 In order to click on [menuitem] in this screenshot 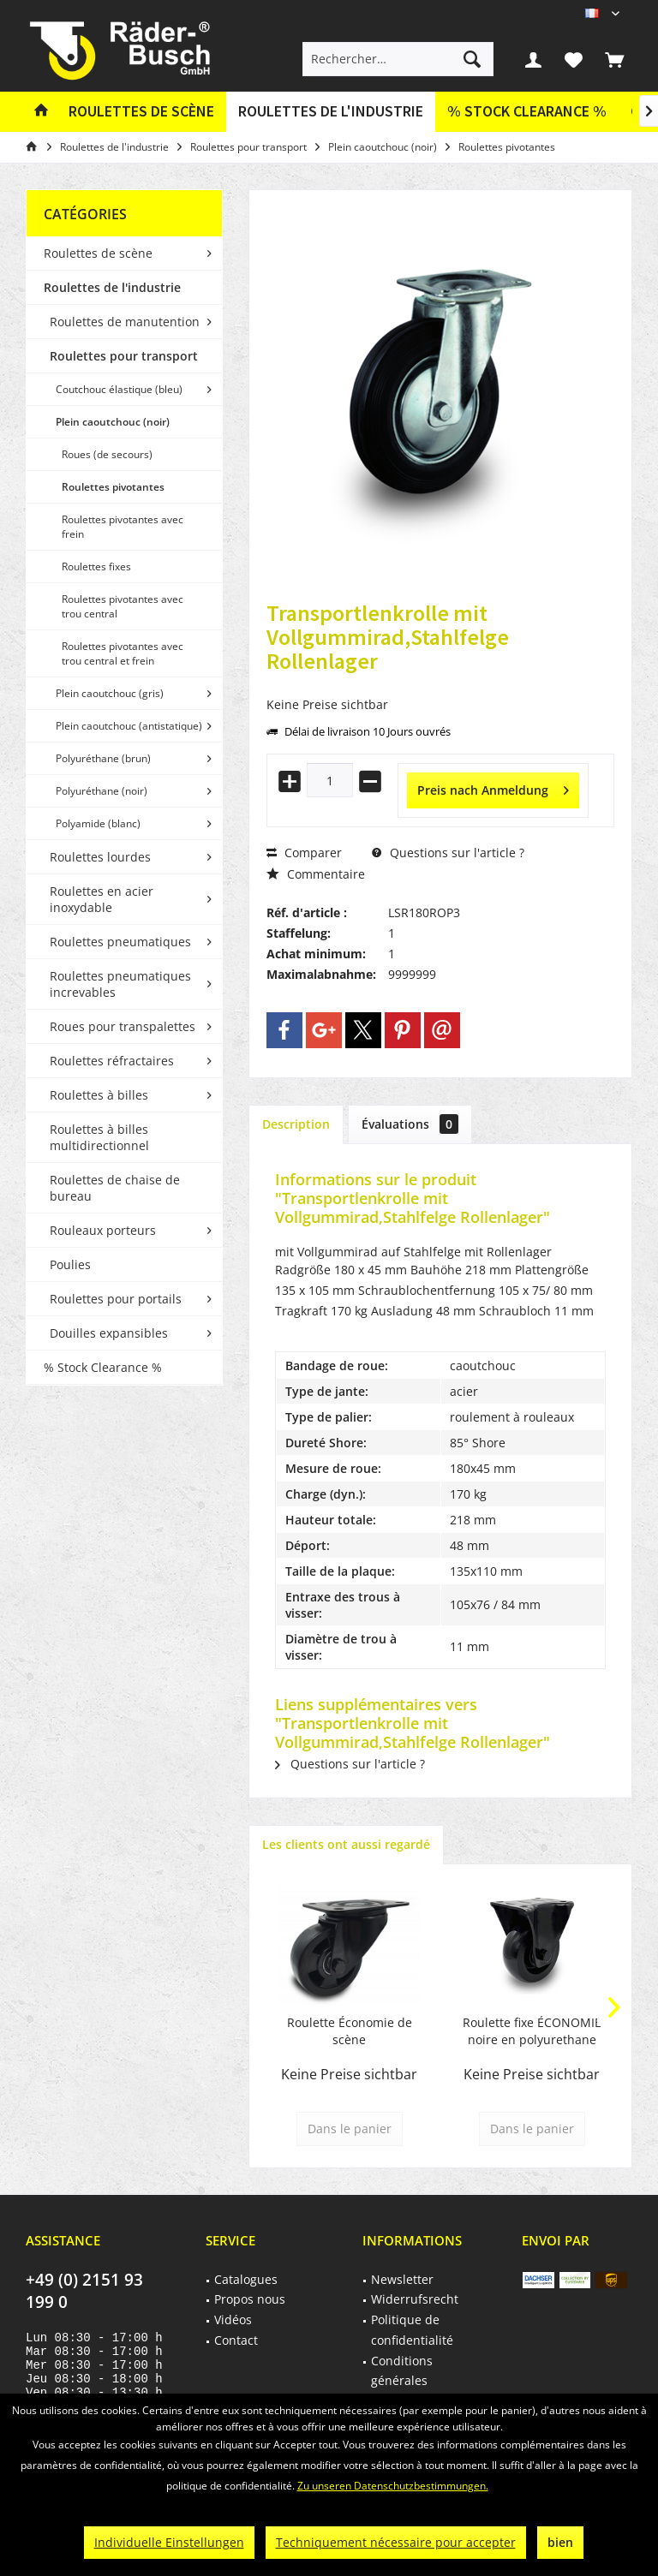, I will do `click(614, 59)`.